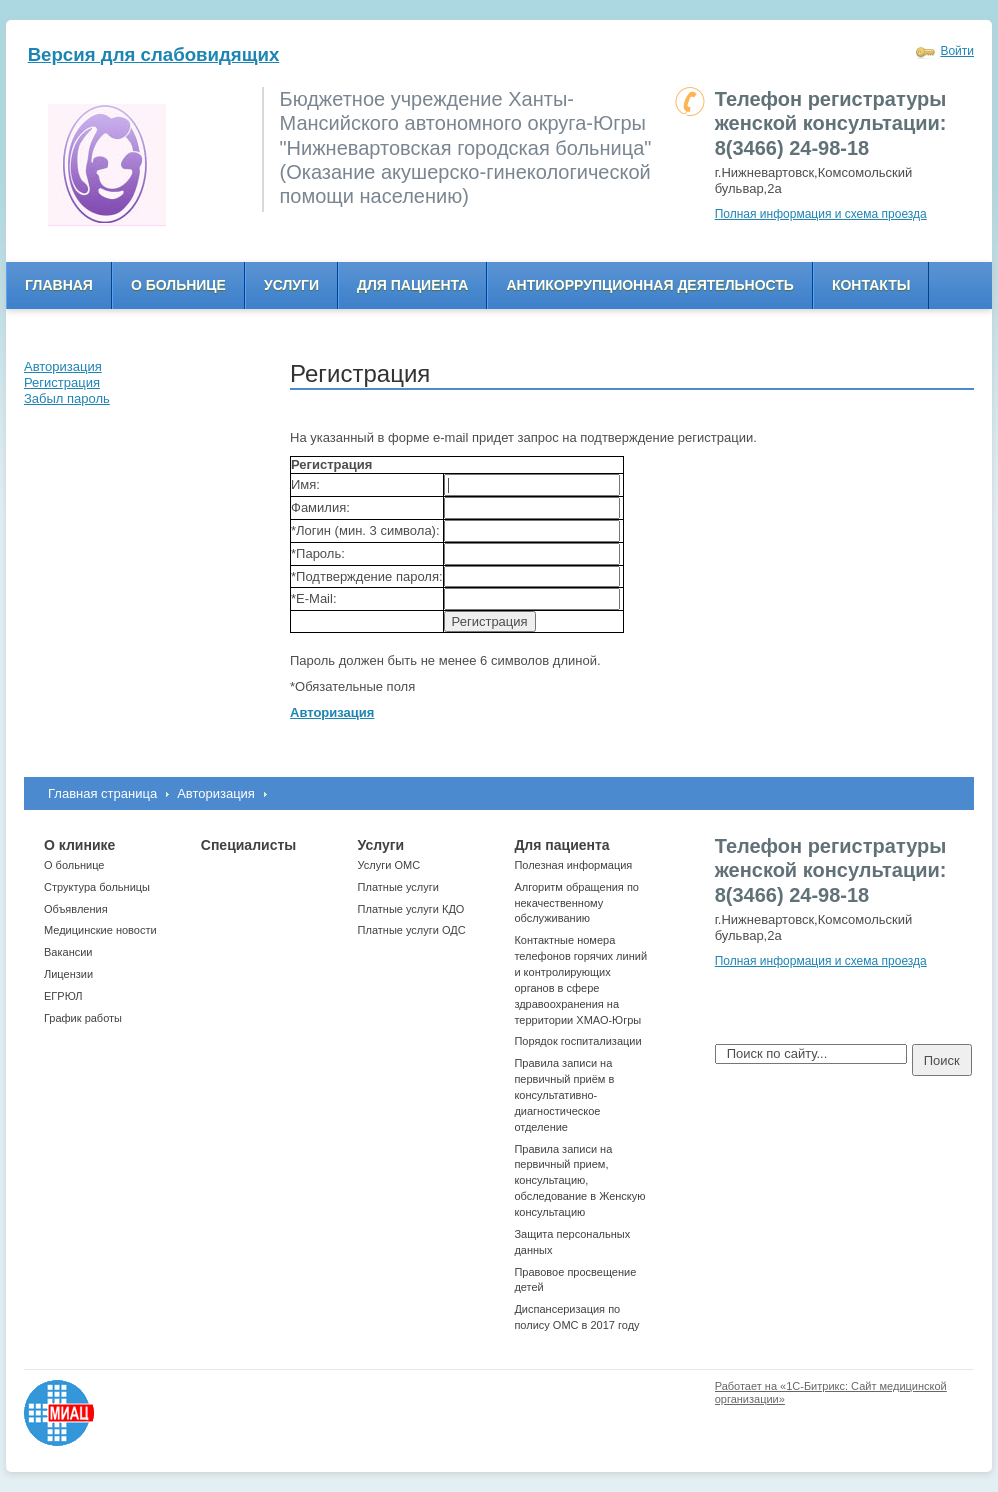  Describe the element at coordinates (102, 793) in the screenshot. I see `Главная страница` at that location.